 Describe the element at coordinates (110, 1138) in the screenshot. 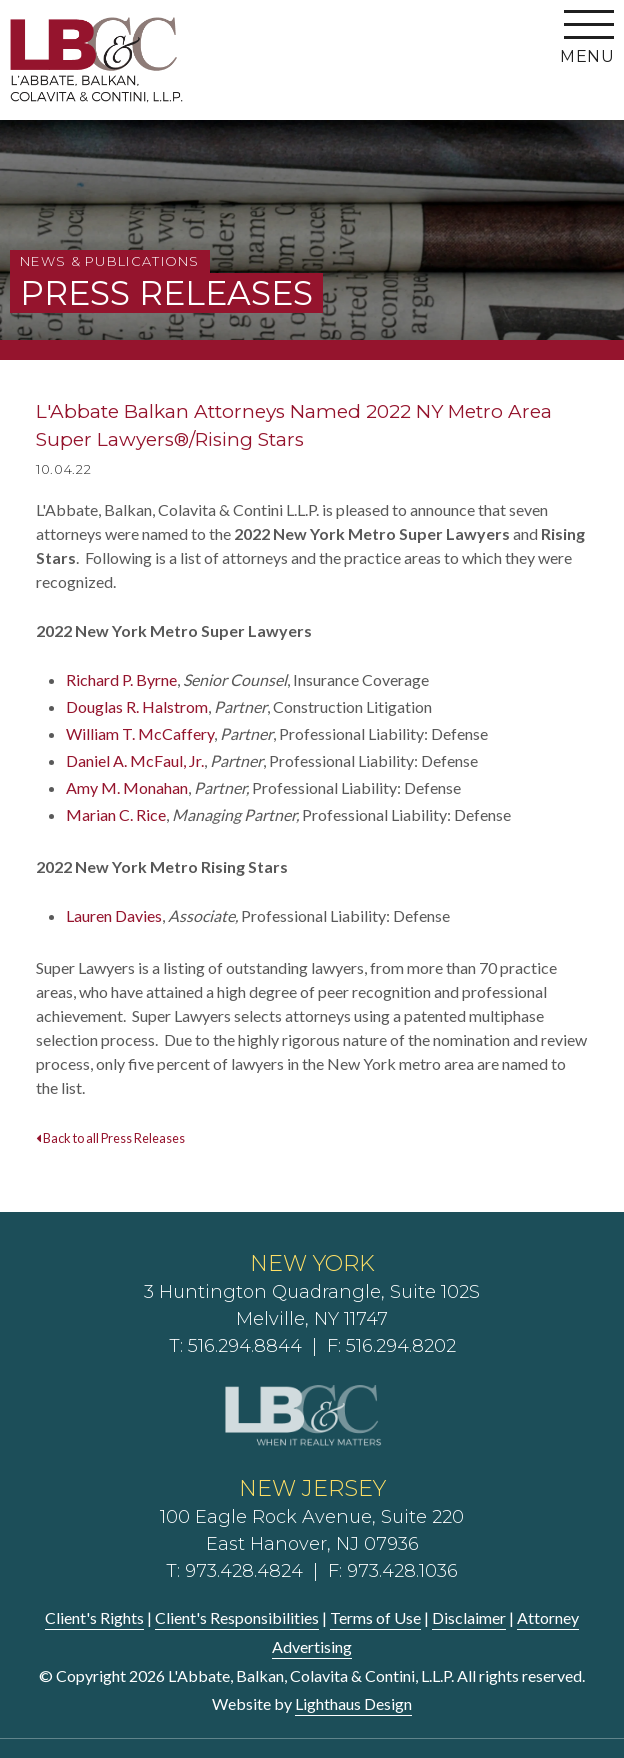

I see `Back to all Press Releases` at that location.